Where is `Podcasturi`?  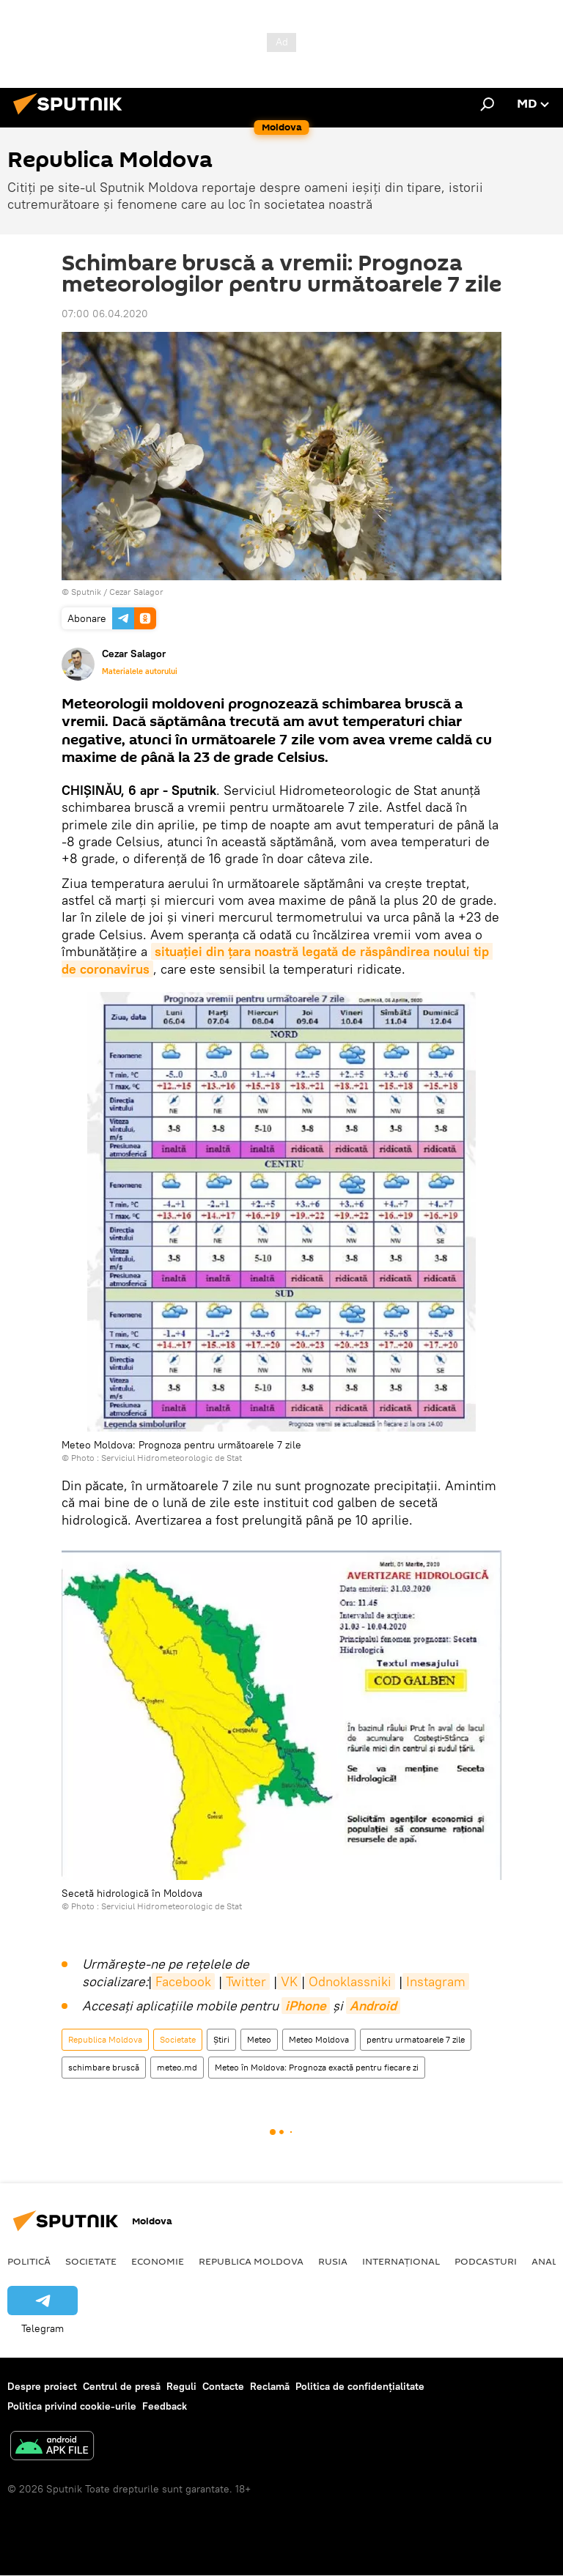
Podcasturi is located at coordinates (486, 2261).